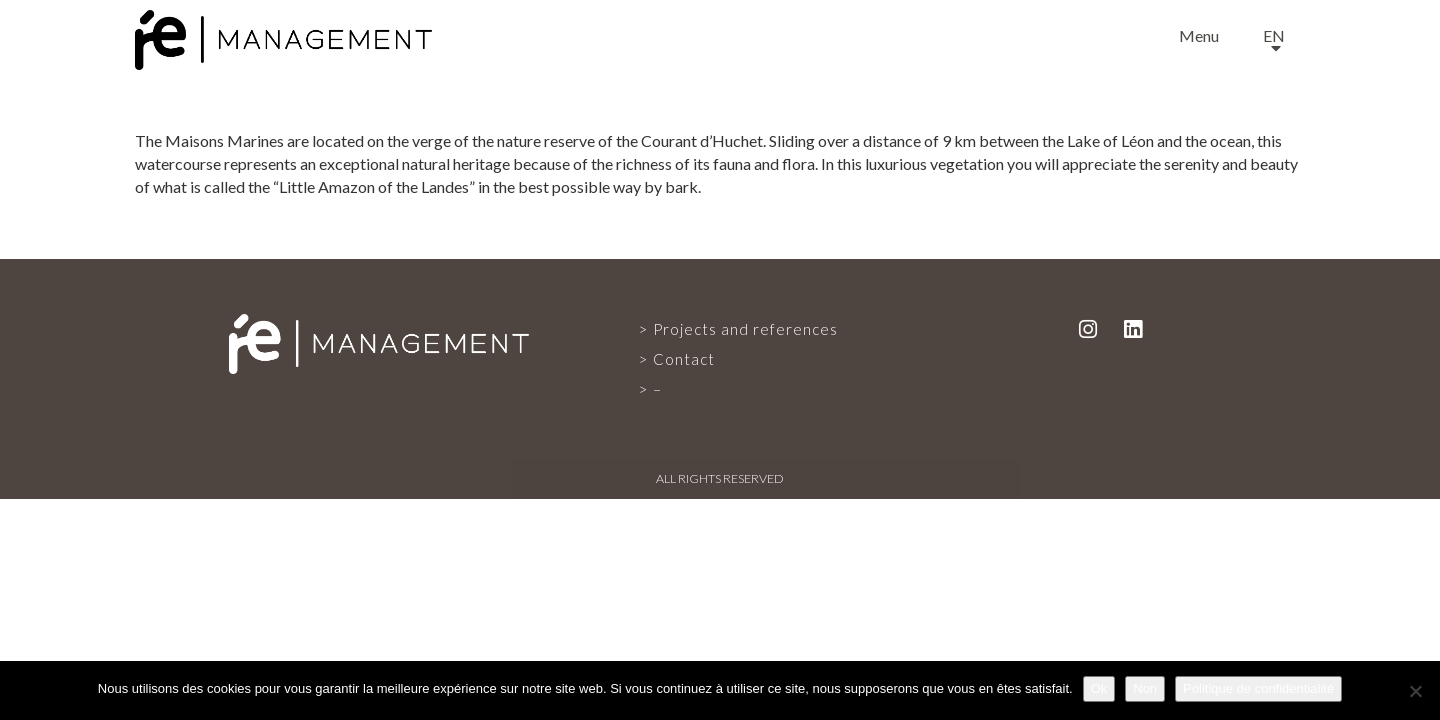  Describe the element at coordinates (1415, 691) in the screenshot. I see `[Non]` at that location.